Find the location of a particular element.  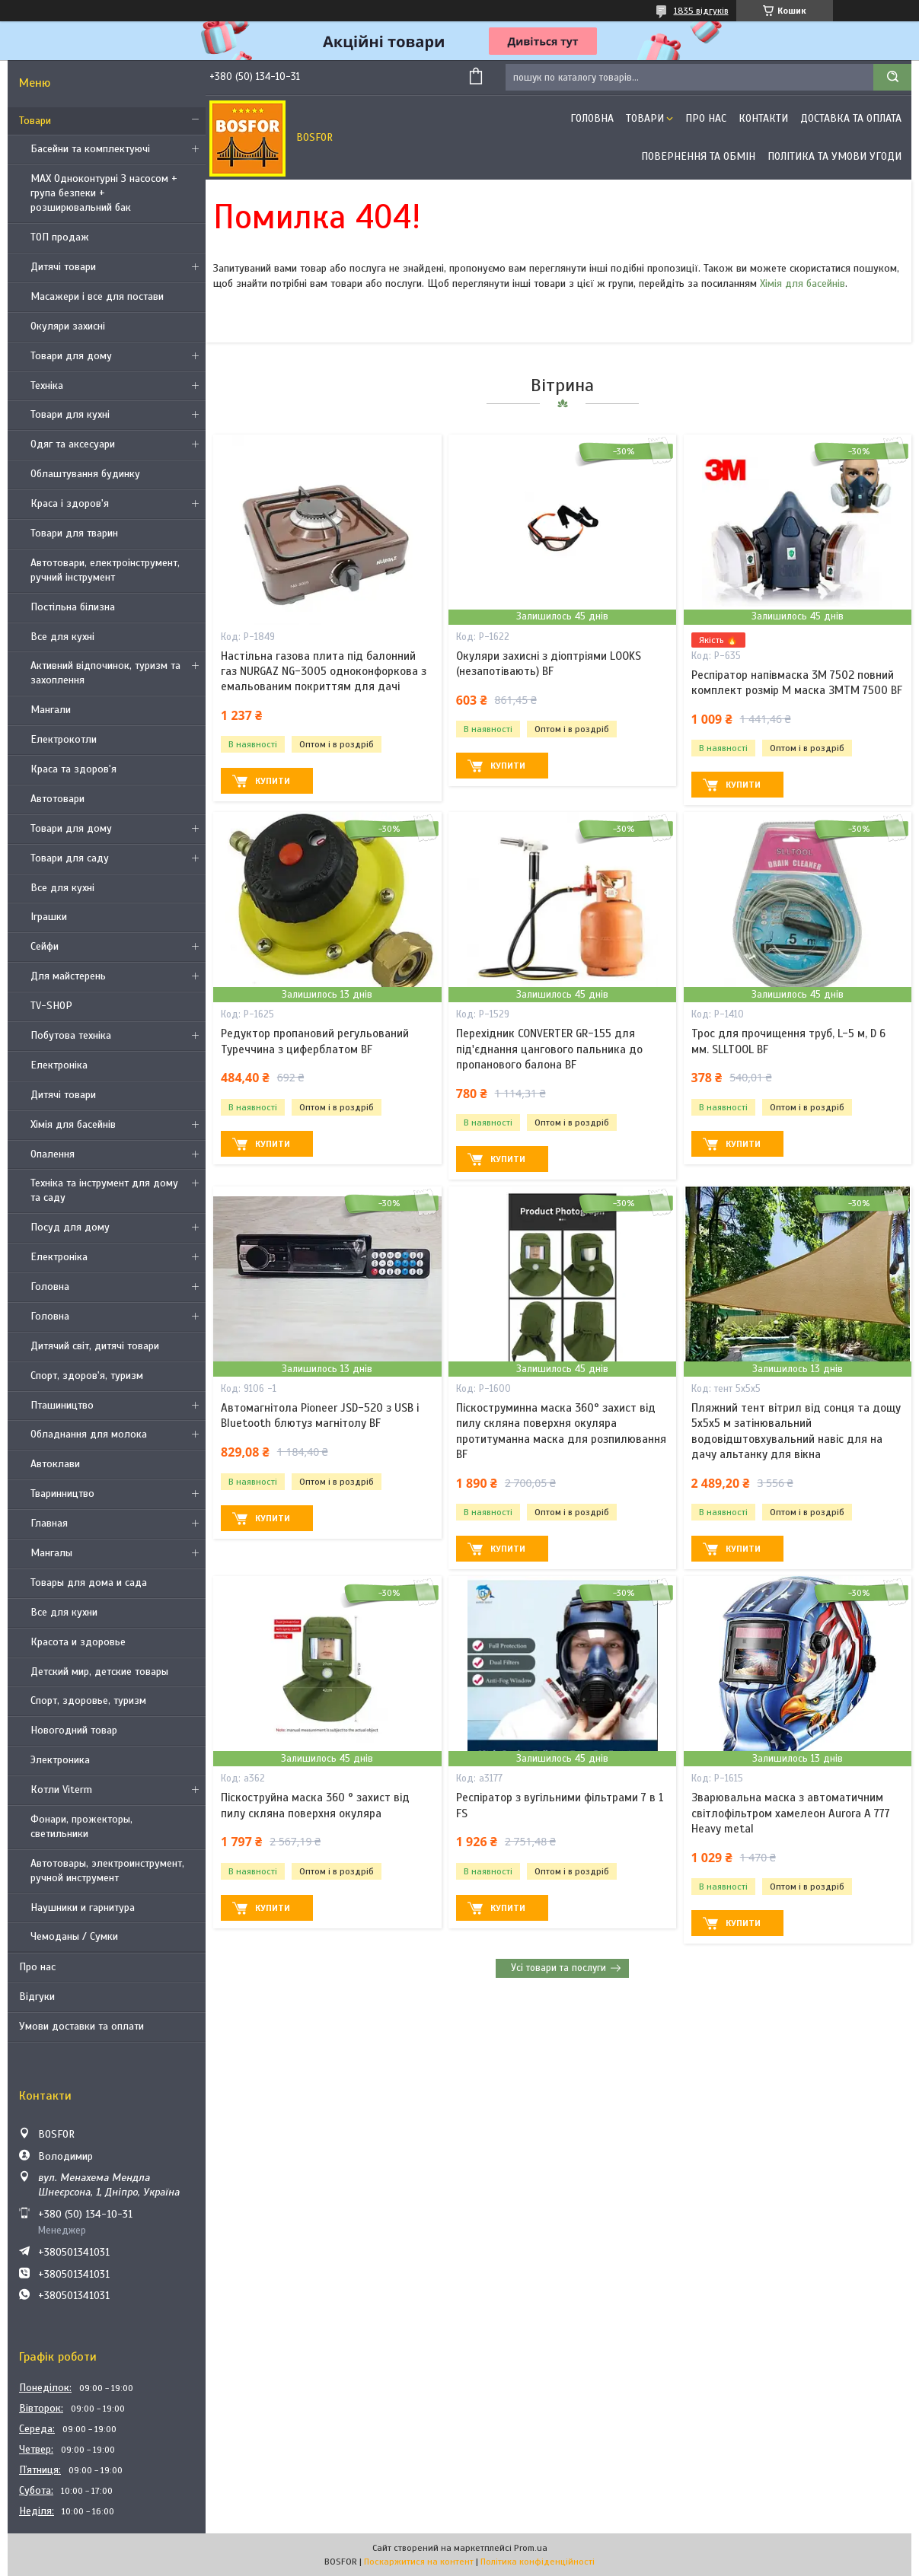

Головна is located at coordinates (49, 1286).